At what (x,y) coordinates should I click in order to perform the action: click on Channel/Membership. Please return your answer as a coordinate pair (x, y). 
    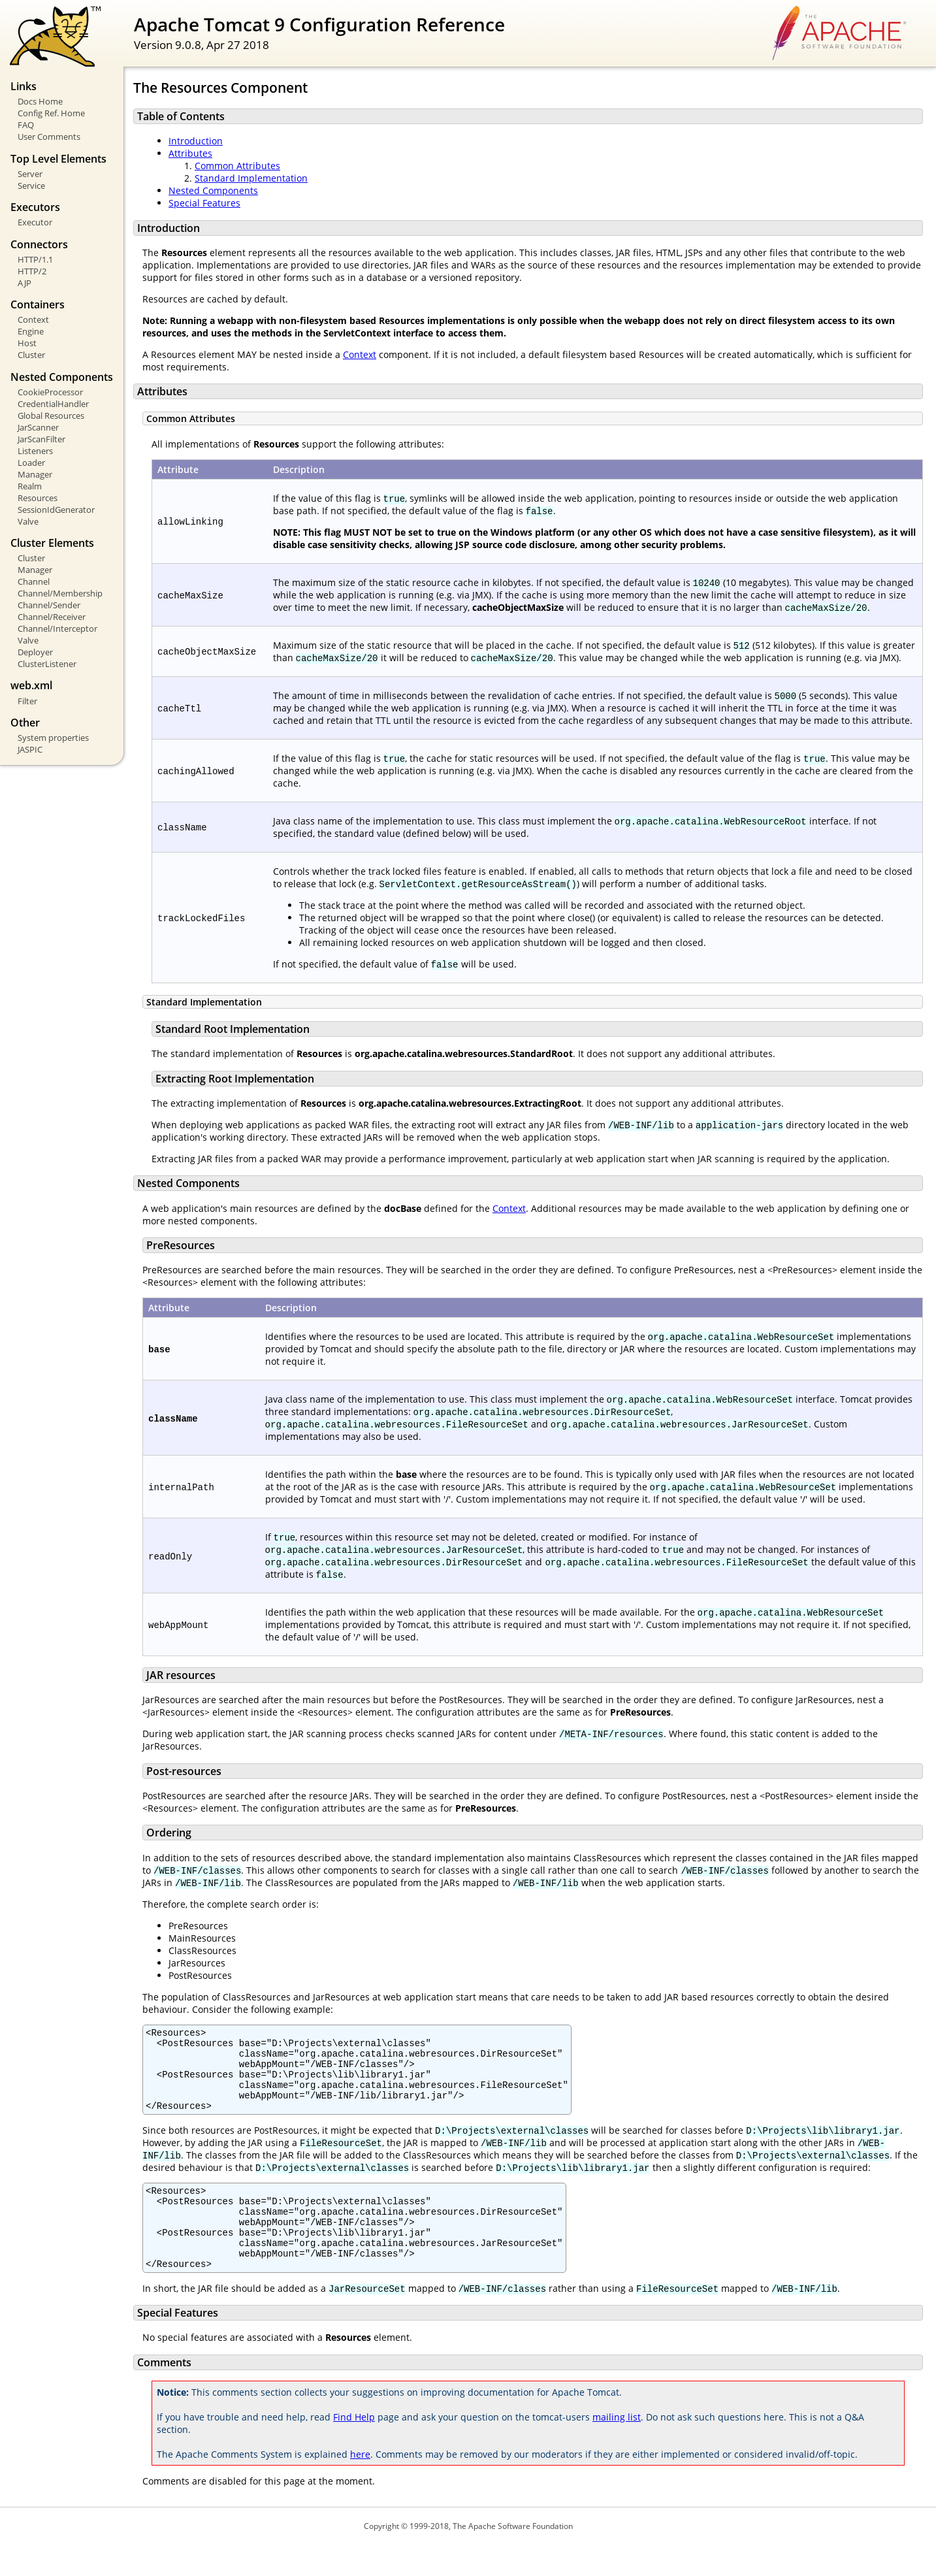
    Looking at the image, I should click on (60, 593).